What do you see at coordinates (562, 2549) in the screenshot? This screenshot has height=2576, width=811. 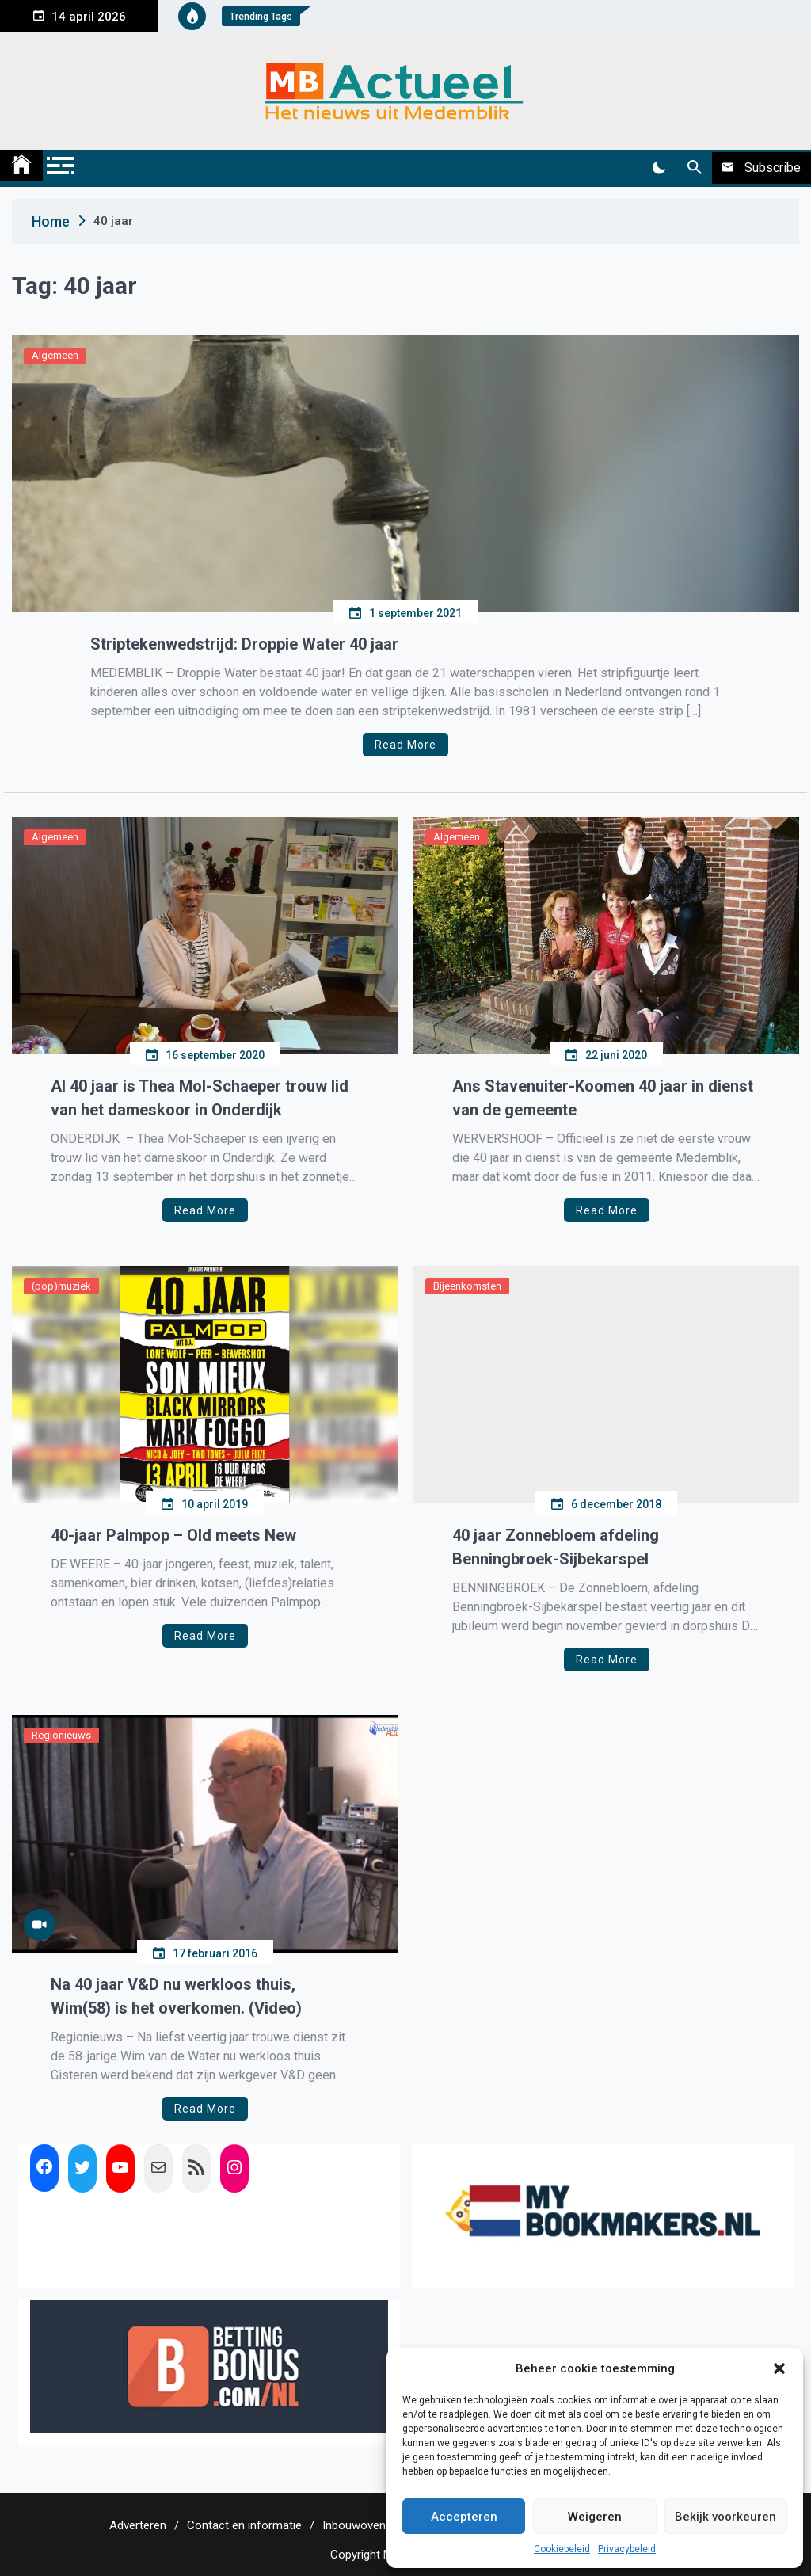 I see `Cookiebeleid` at bounding box center [562, 2549].